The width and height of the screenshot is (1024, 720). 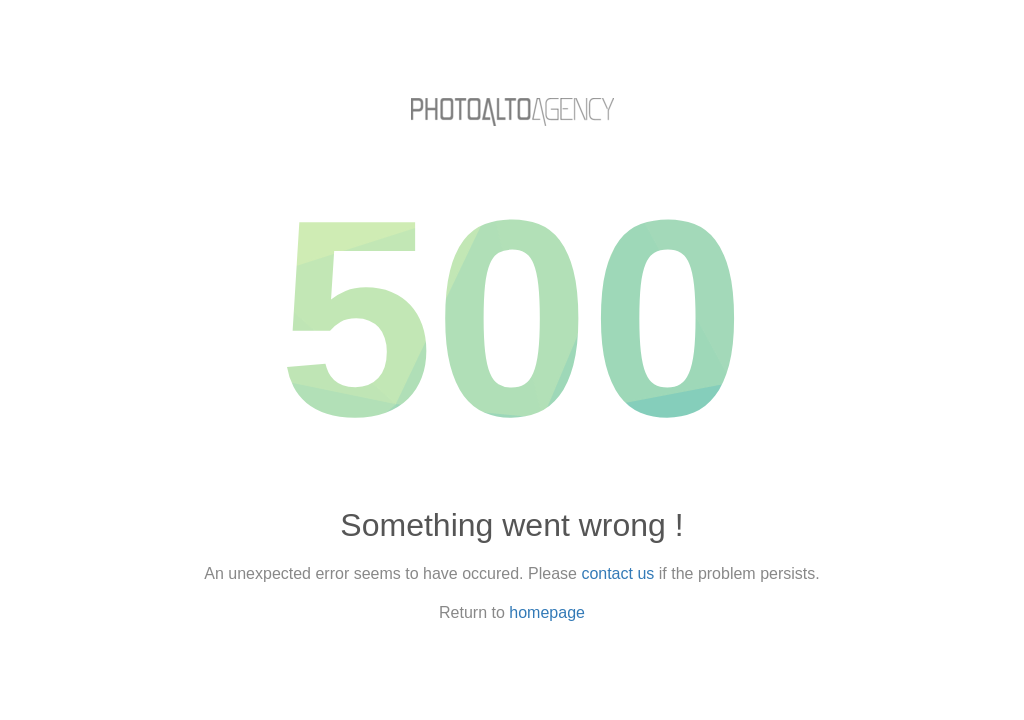 What do you see at coordinates (617, 573) in the screenshot?
I see `contact us` at bounding box center [617, 573].